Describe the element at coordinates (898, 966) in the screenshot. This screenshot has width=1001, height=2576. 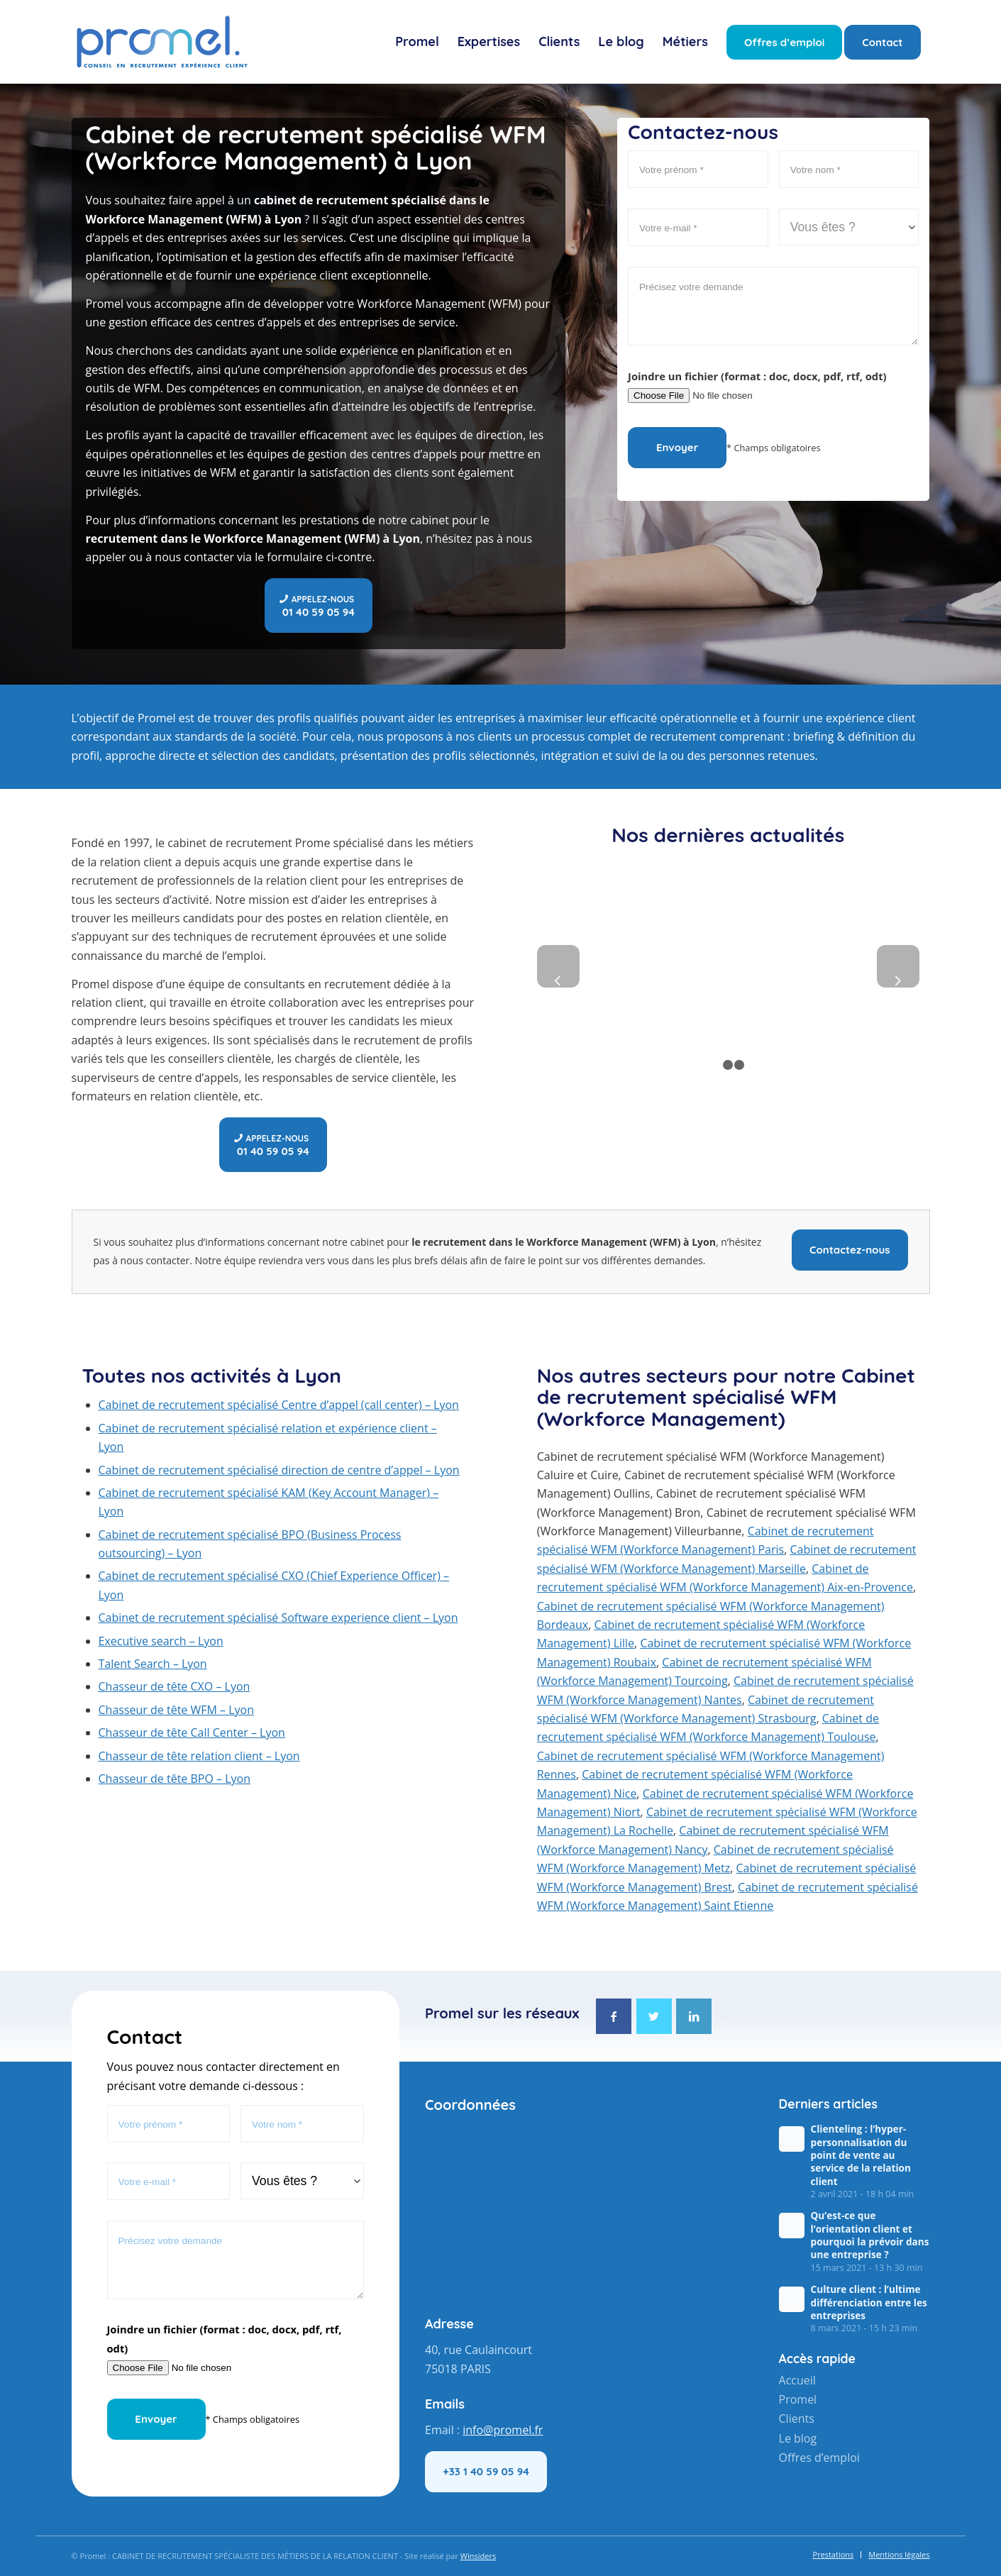
I see `Suivant` at that location.